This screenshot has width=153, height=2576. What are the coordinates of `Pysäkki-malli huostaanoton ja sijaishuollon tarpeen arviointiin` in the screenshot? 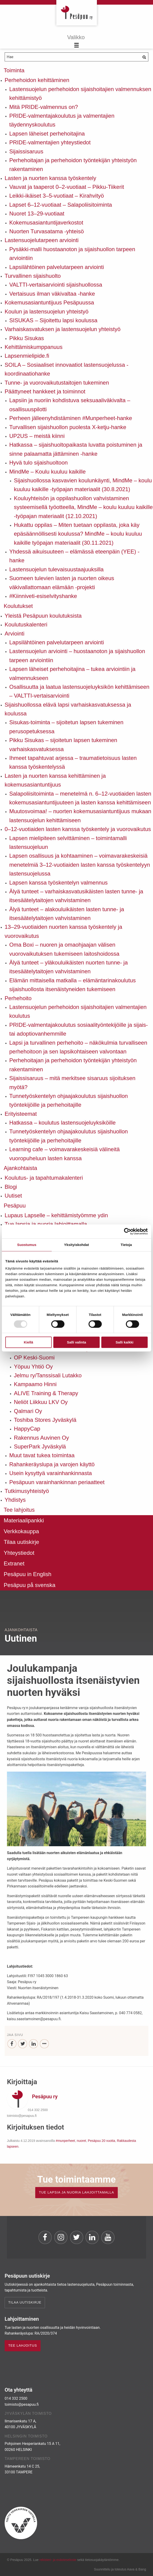 It's located at (72, 253).